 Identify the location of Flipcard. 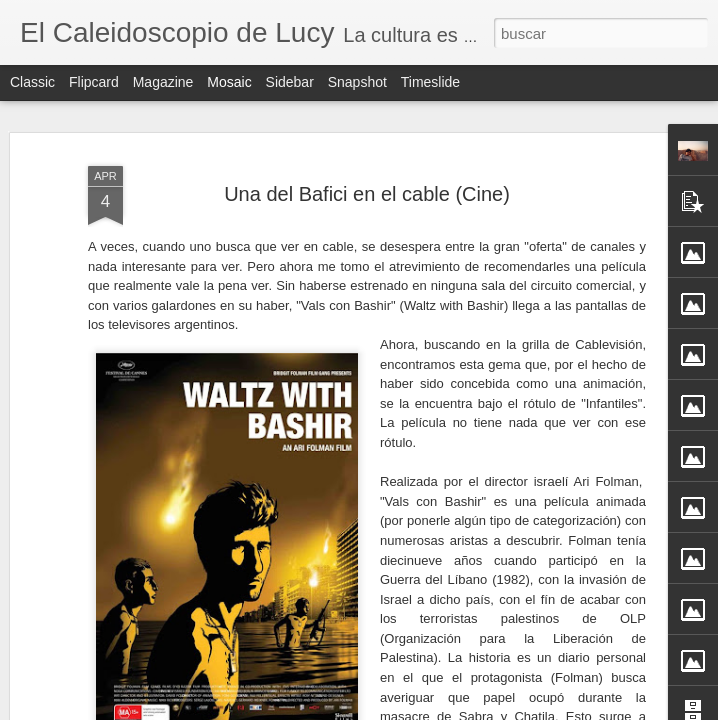
(94, 82).